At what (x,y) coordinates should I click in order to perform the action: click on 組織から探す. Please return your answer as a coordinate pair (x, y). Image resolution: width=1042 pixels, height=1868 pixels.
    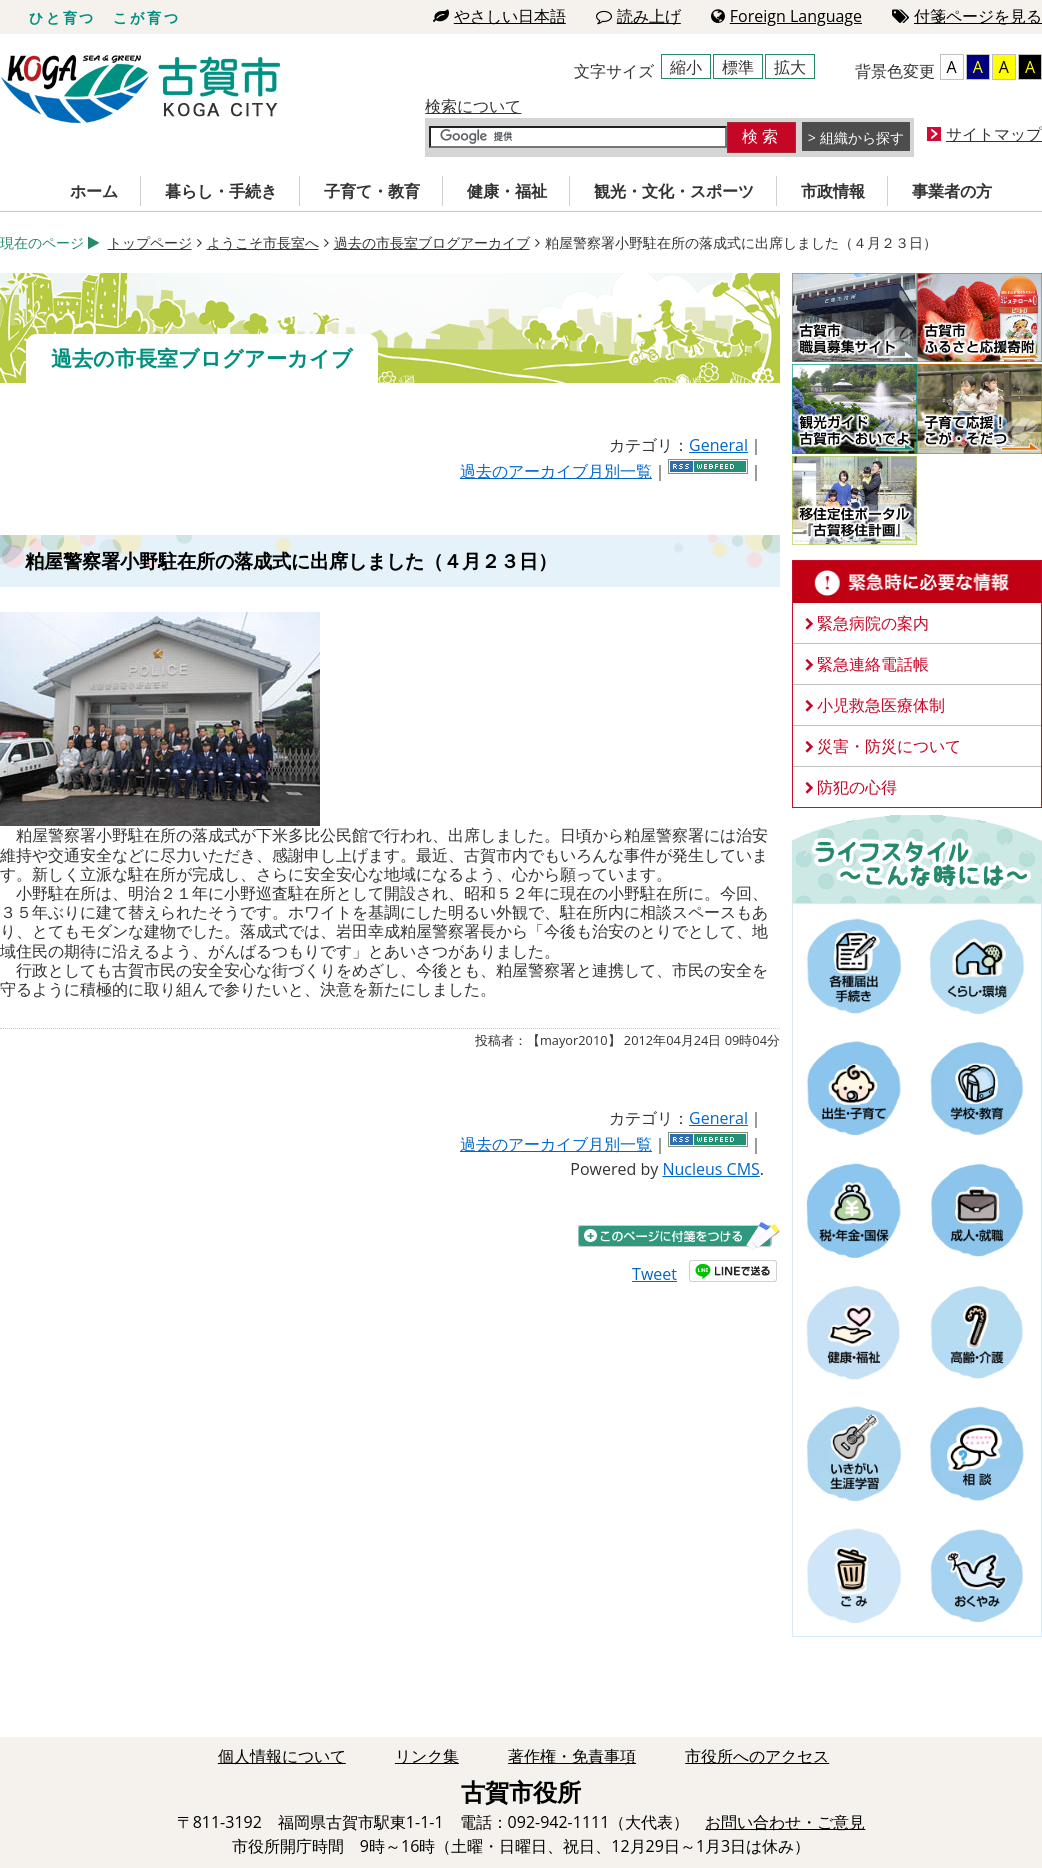
    Looking at the image, I should click on (862, 137).